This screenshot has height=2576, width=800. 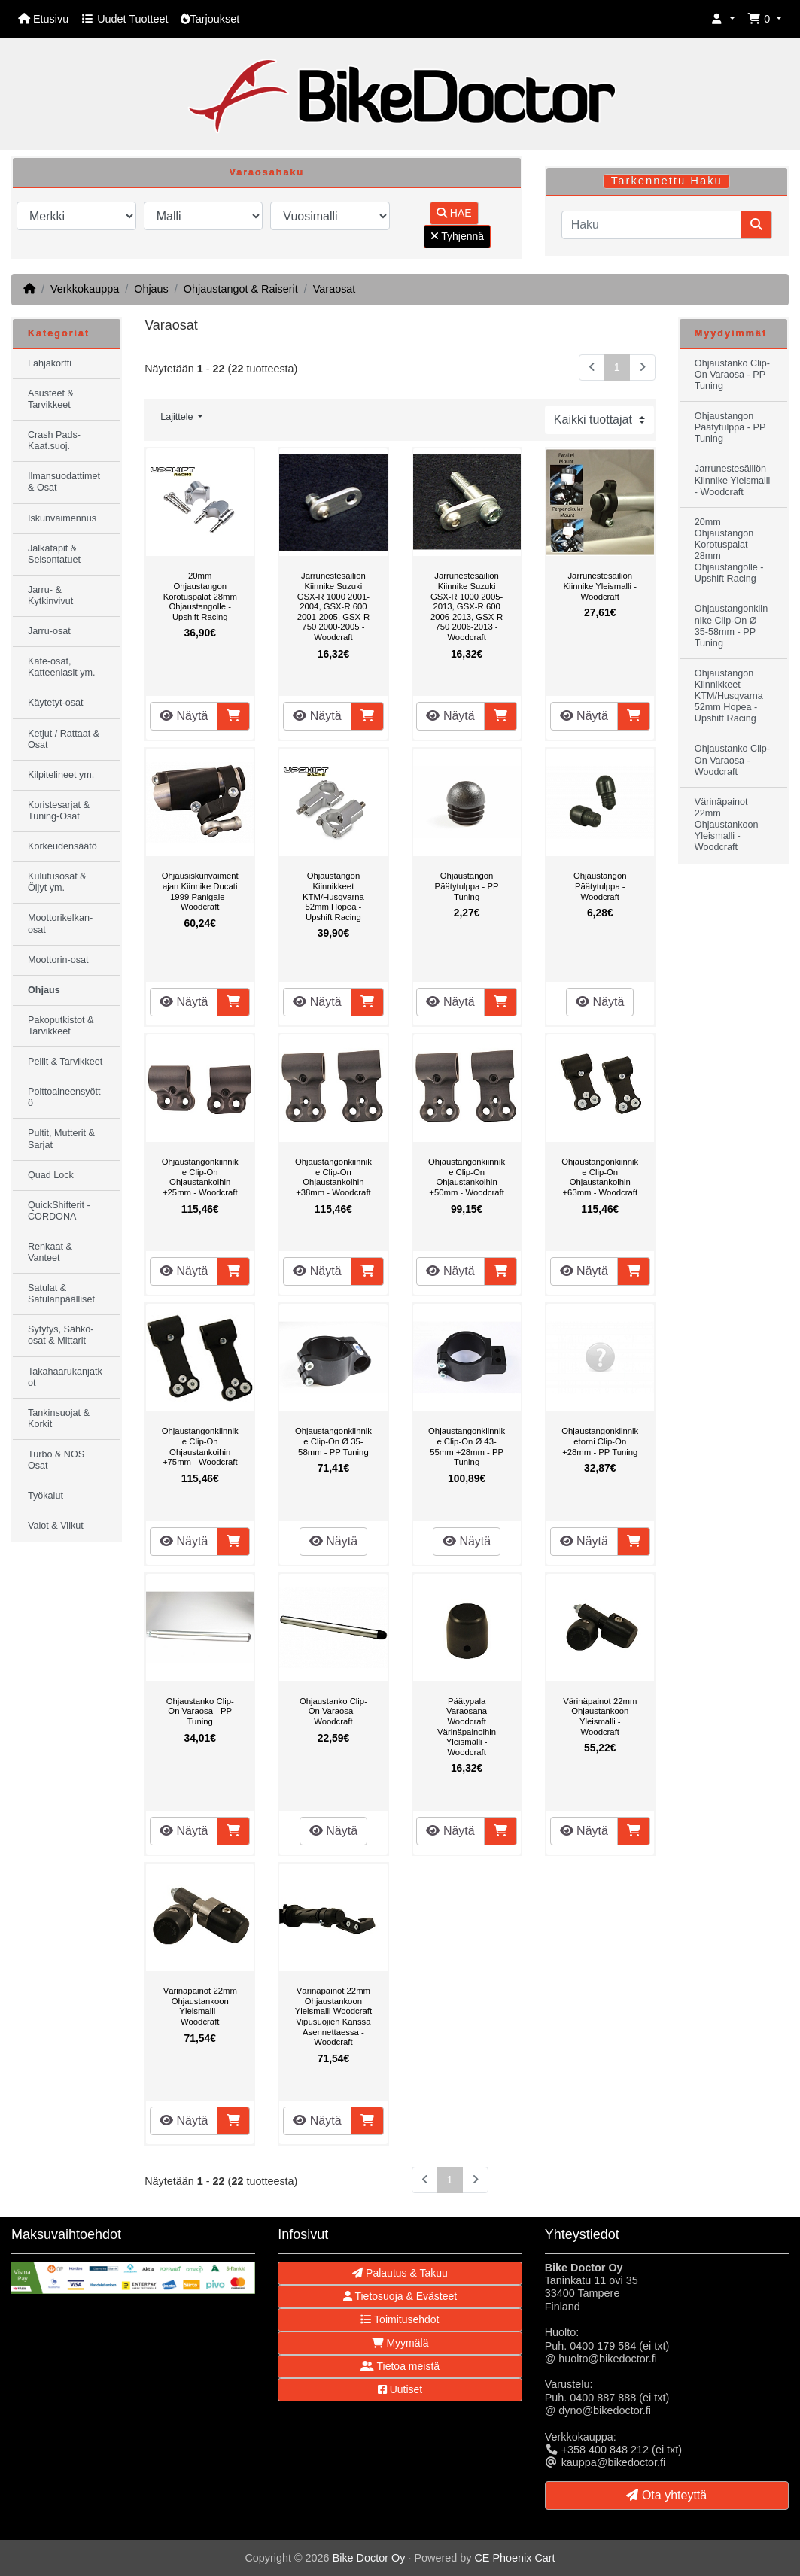 What do you see at coordinates (64, 482) in the screenshot?
I see `Ilmansuodattimet & Osat` at bounding box center [64, 482].